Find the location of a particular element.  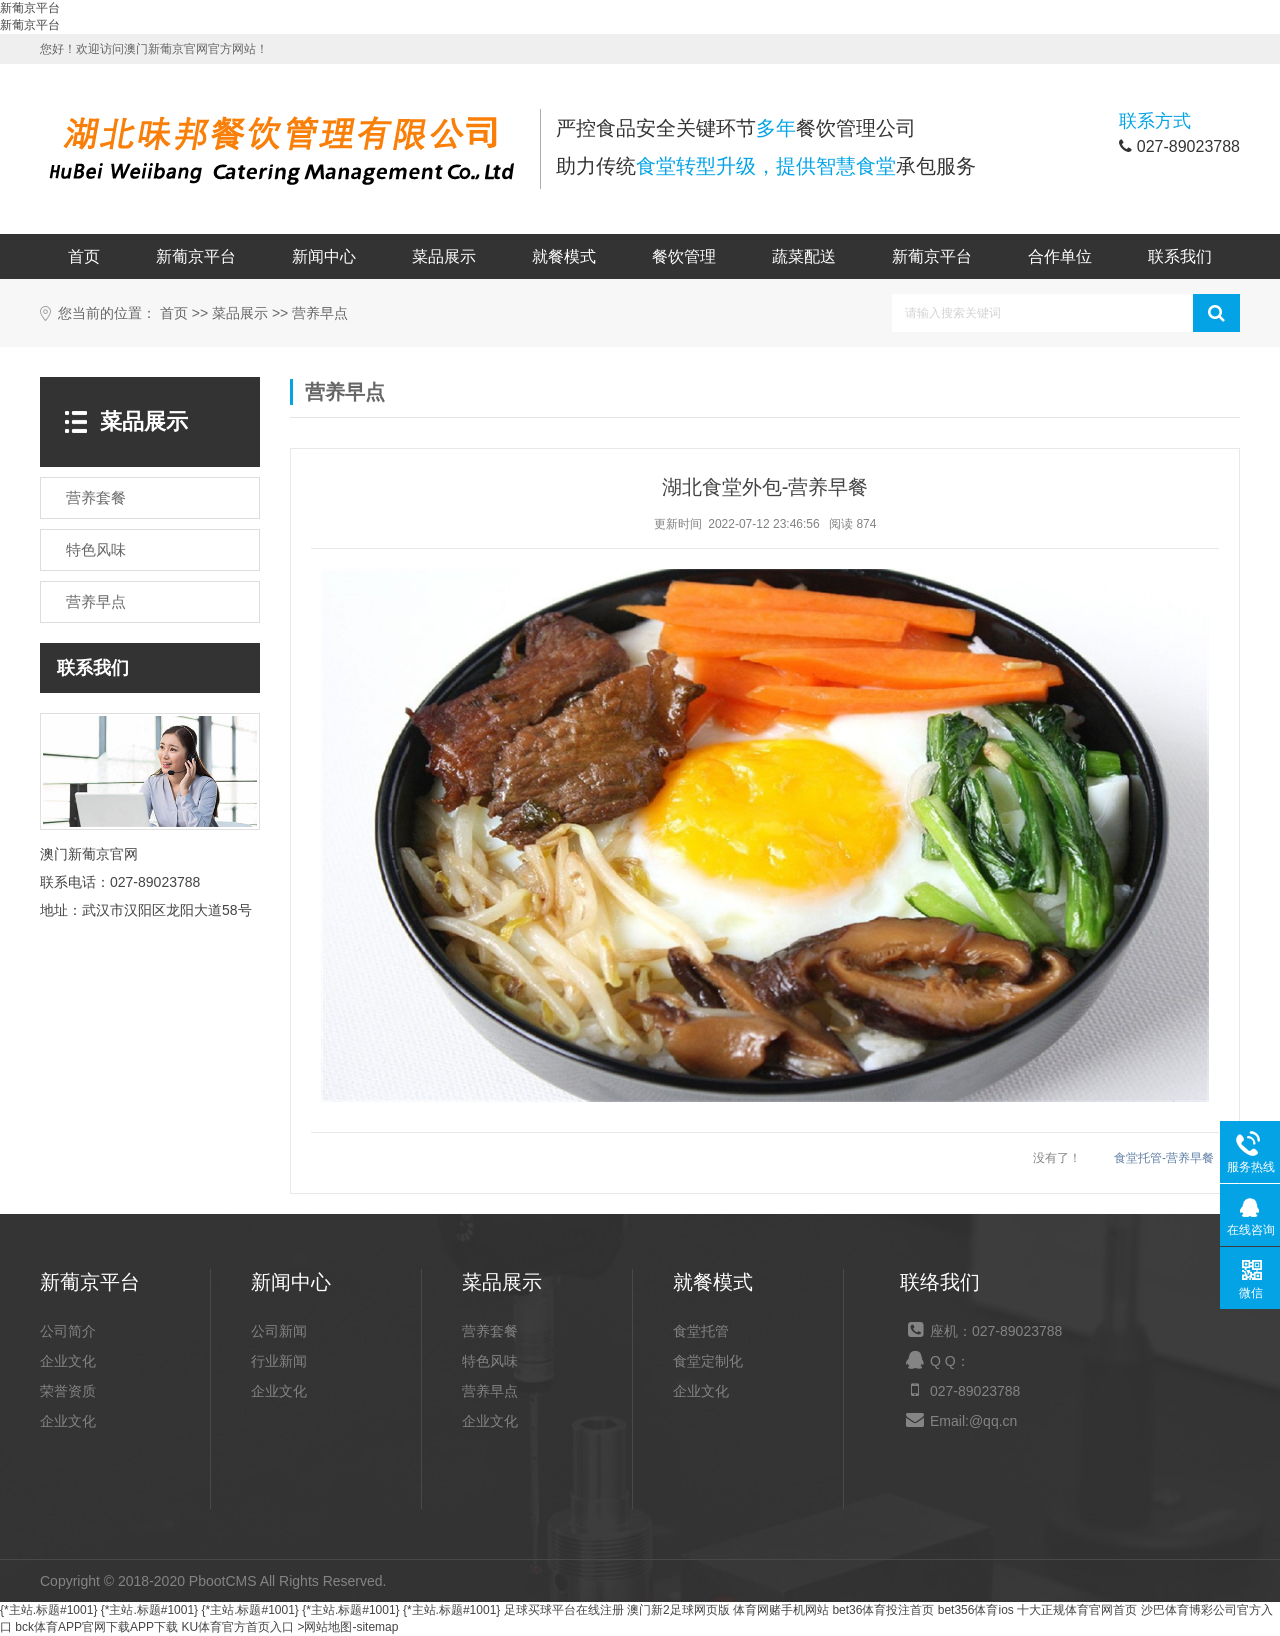

bck体育APP官网下载APP下载 is located at coordinates (96, 1627).